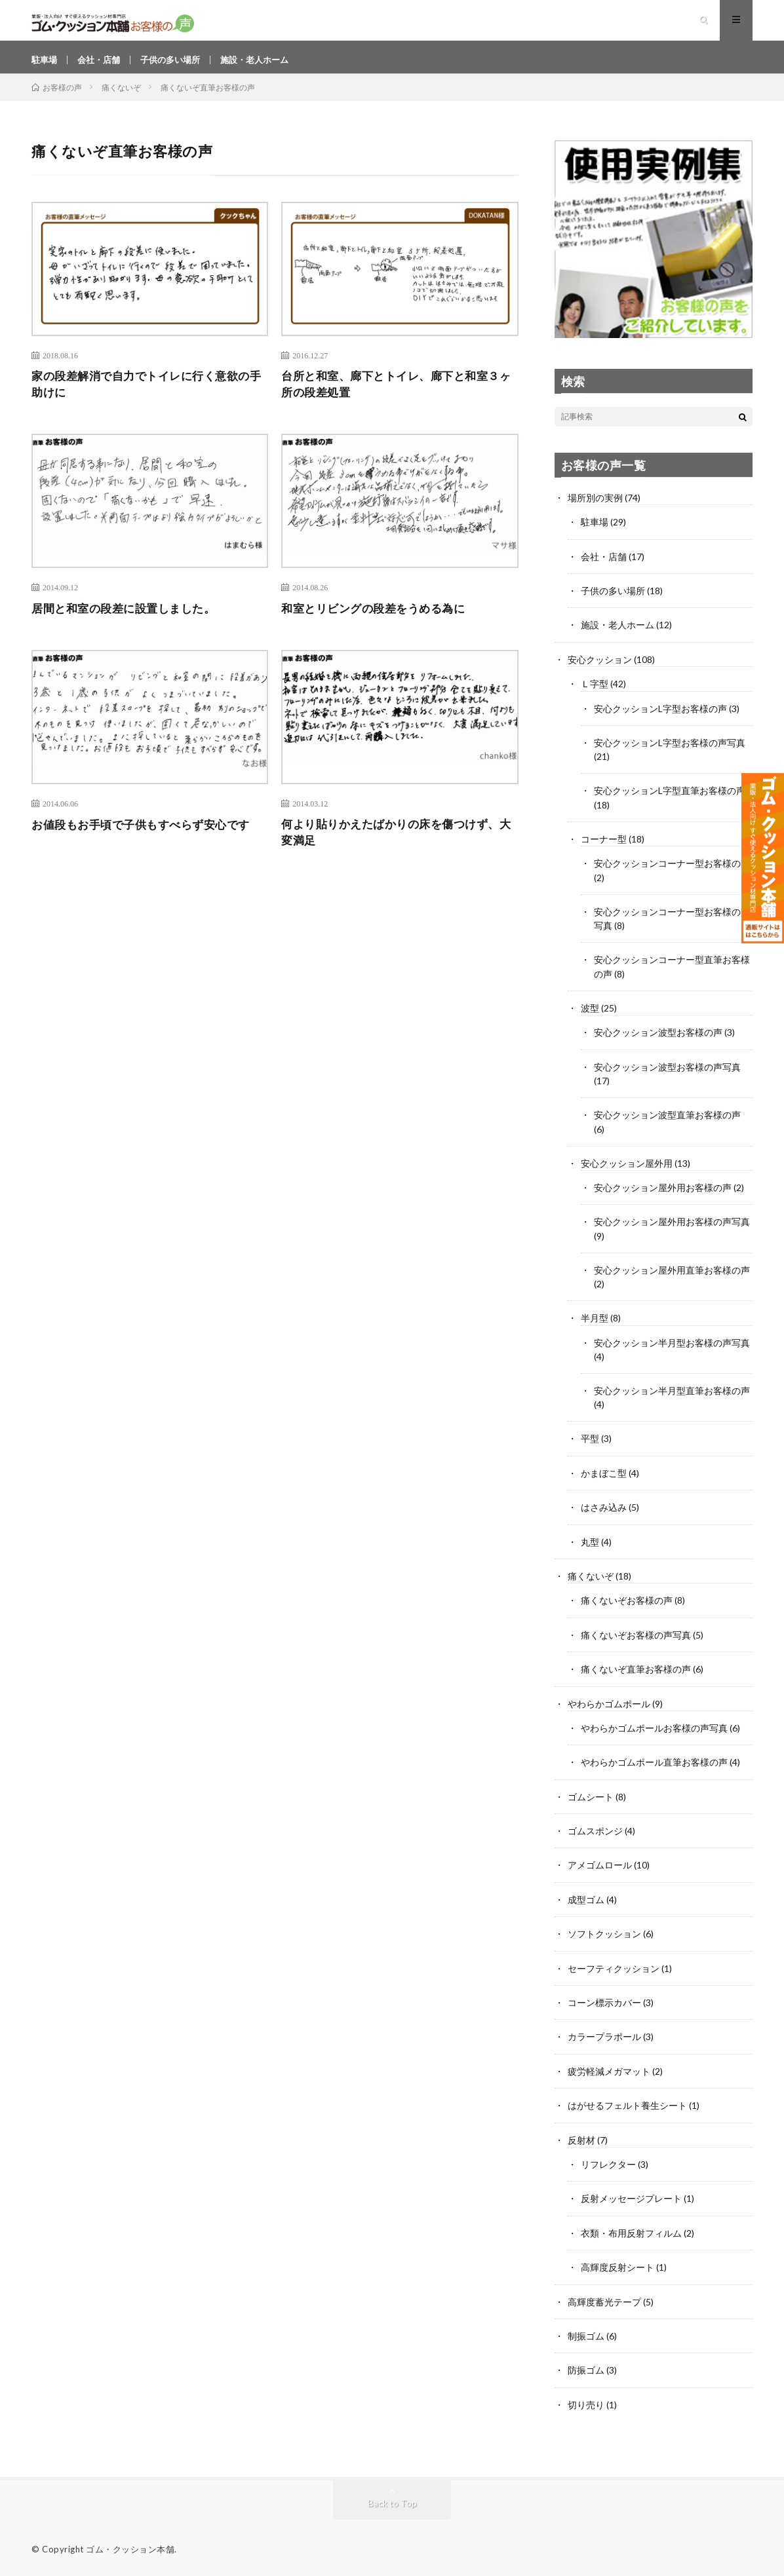  Describe the element at coordinates (672, 872) in the screenshot. I see `安心クッションコーナー型お客様の声` at that location.